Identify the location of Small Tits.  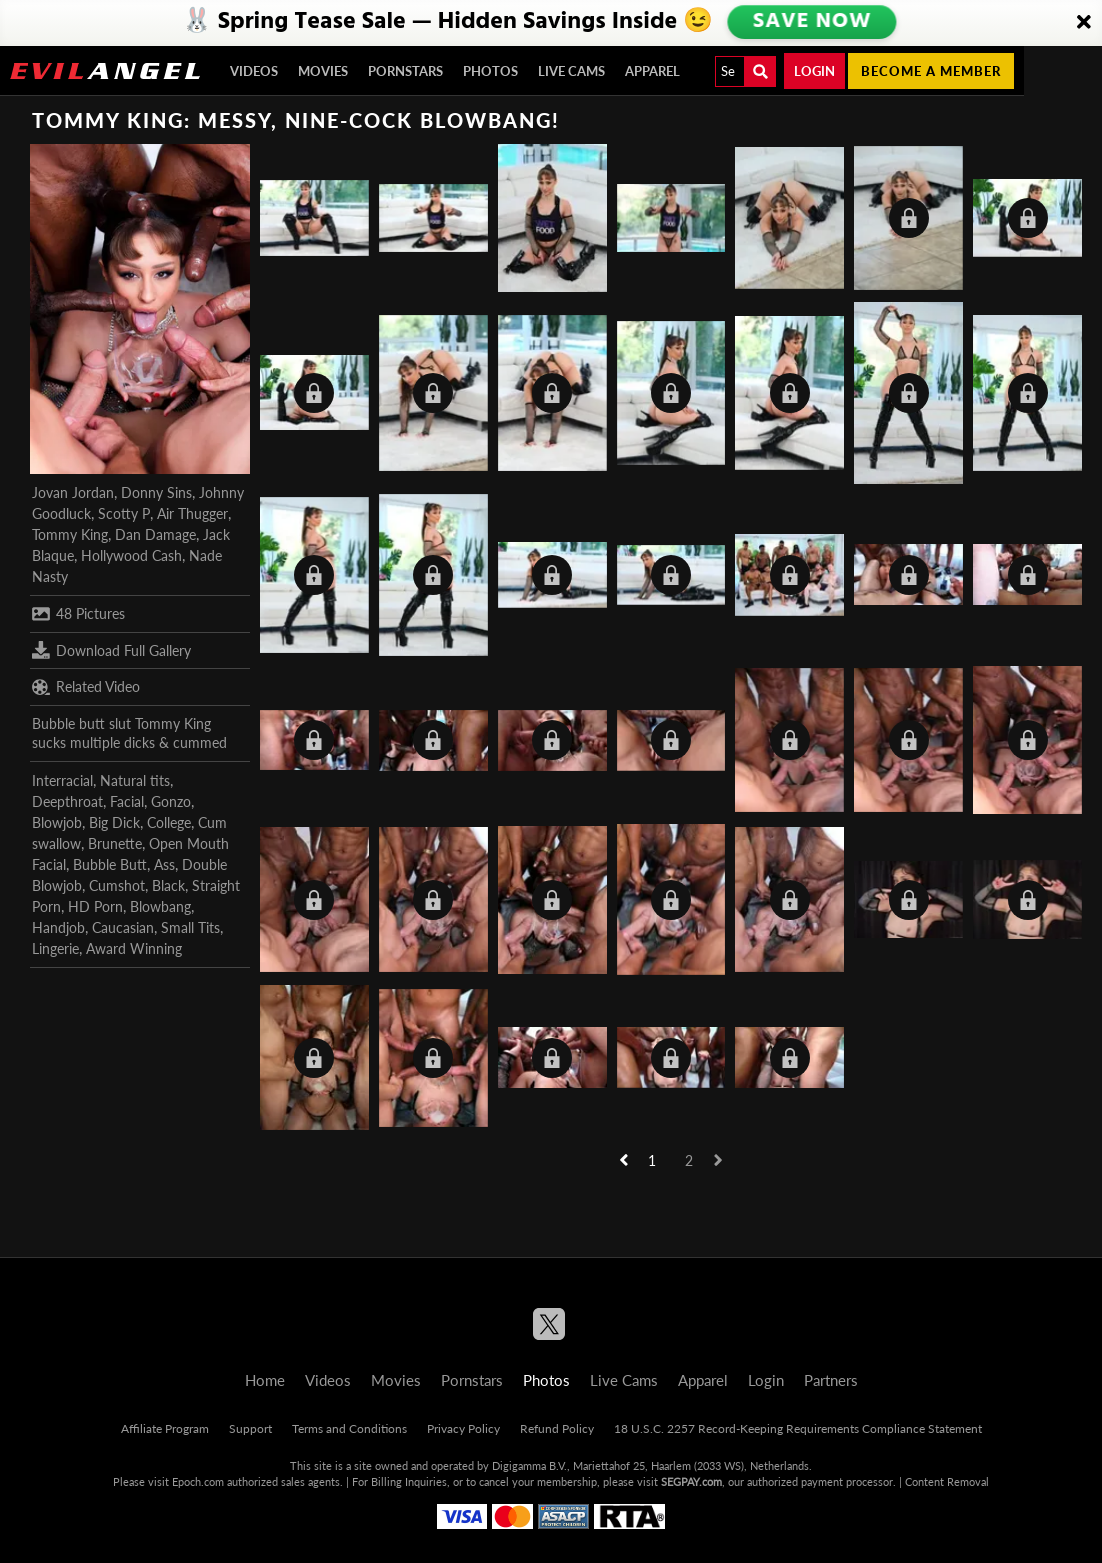
(190, 927).